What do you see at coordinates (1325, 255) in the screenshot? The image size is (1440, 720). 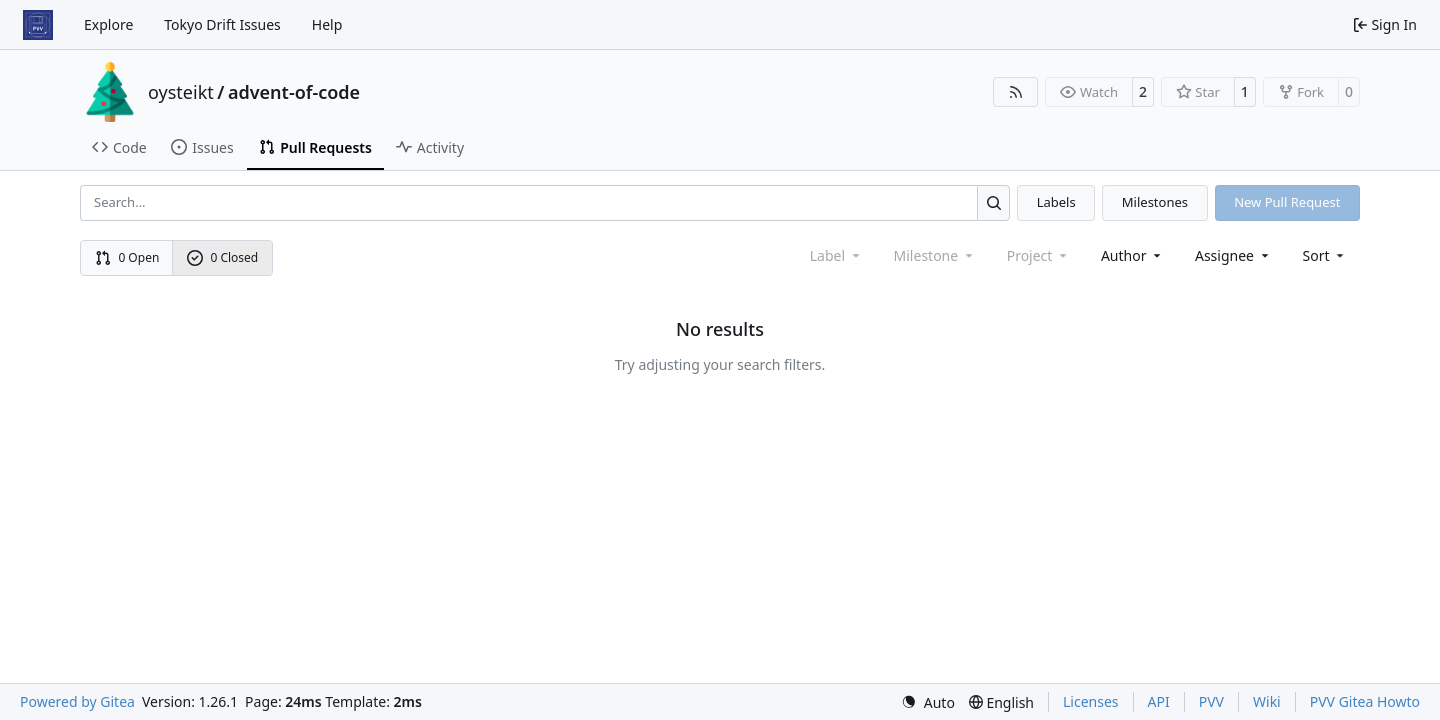 I see `[menu]` at bounding box center [1325, 255].